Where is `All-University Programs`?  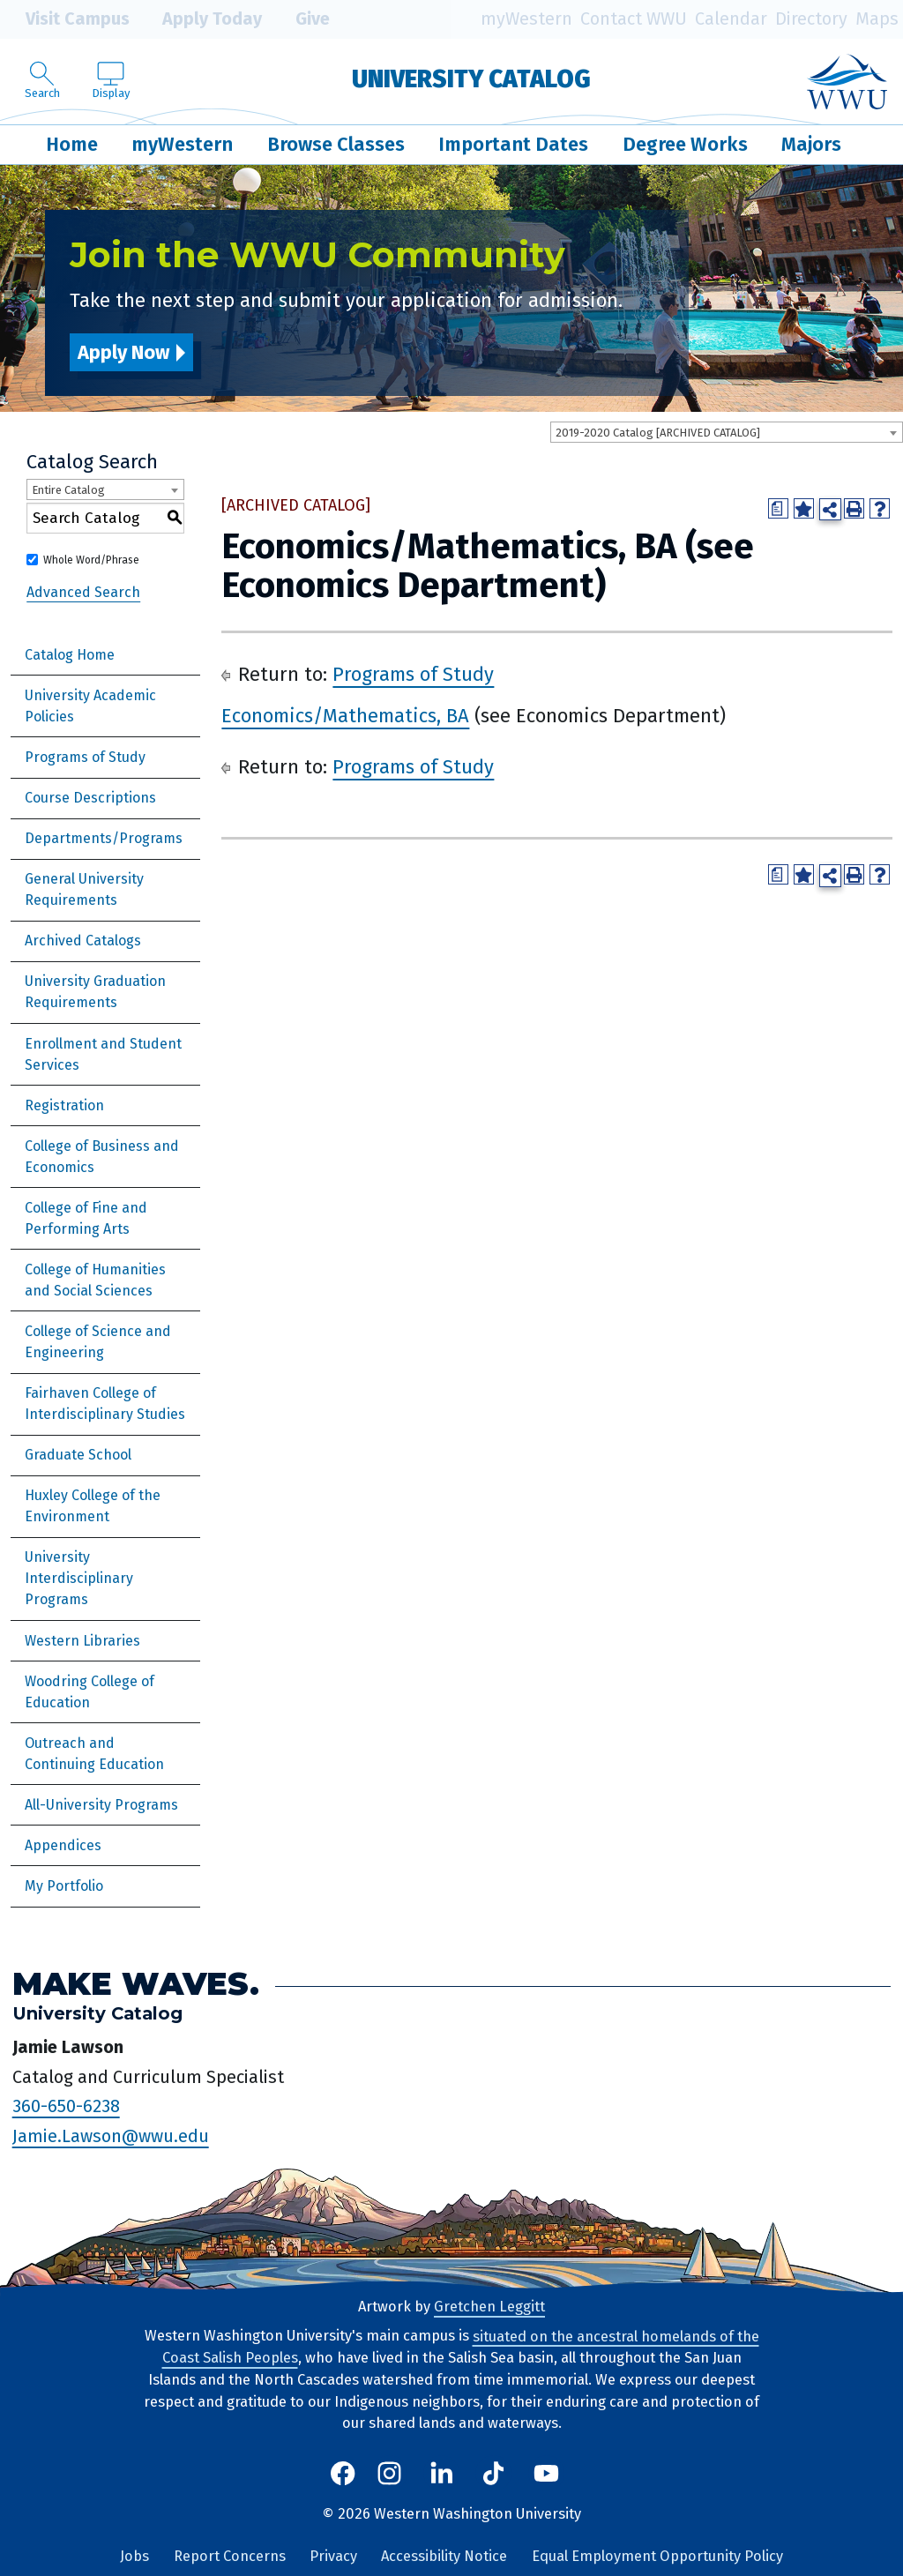
All-University Programs is located at coordinates (101, 1804).